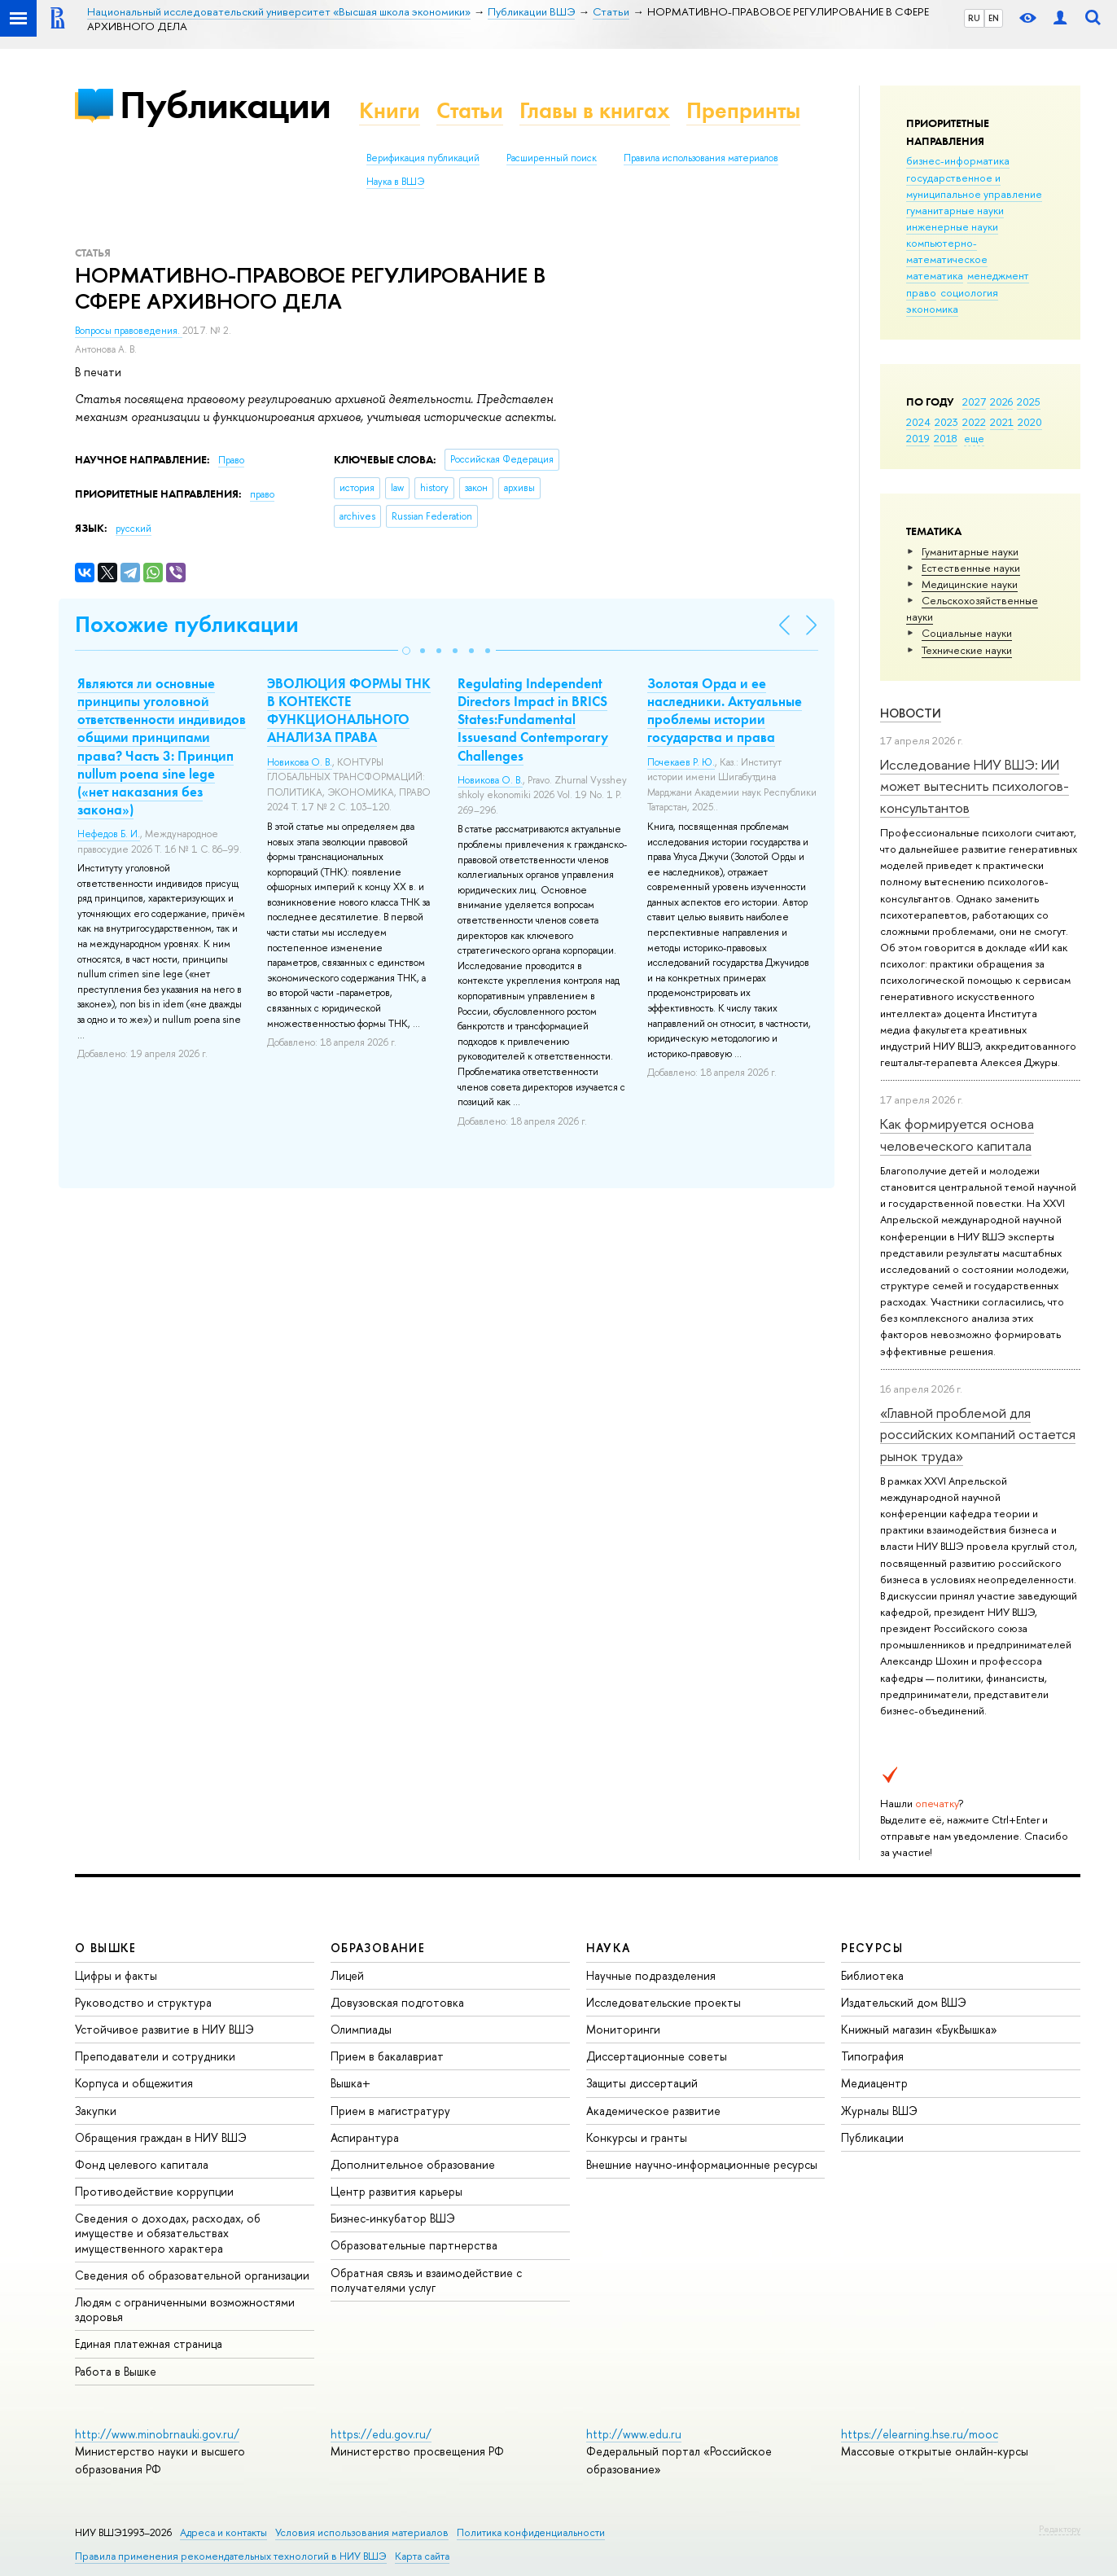 The width and height of the screenshot is (1117, 2576). What do you see at coordinates (656, 2056) in the screenshot?
I see `Диссертационные советы` at bounding box center [656, 2056].